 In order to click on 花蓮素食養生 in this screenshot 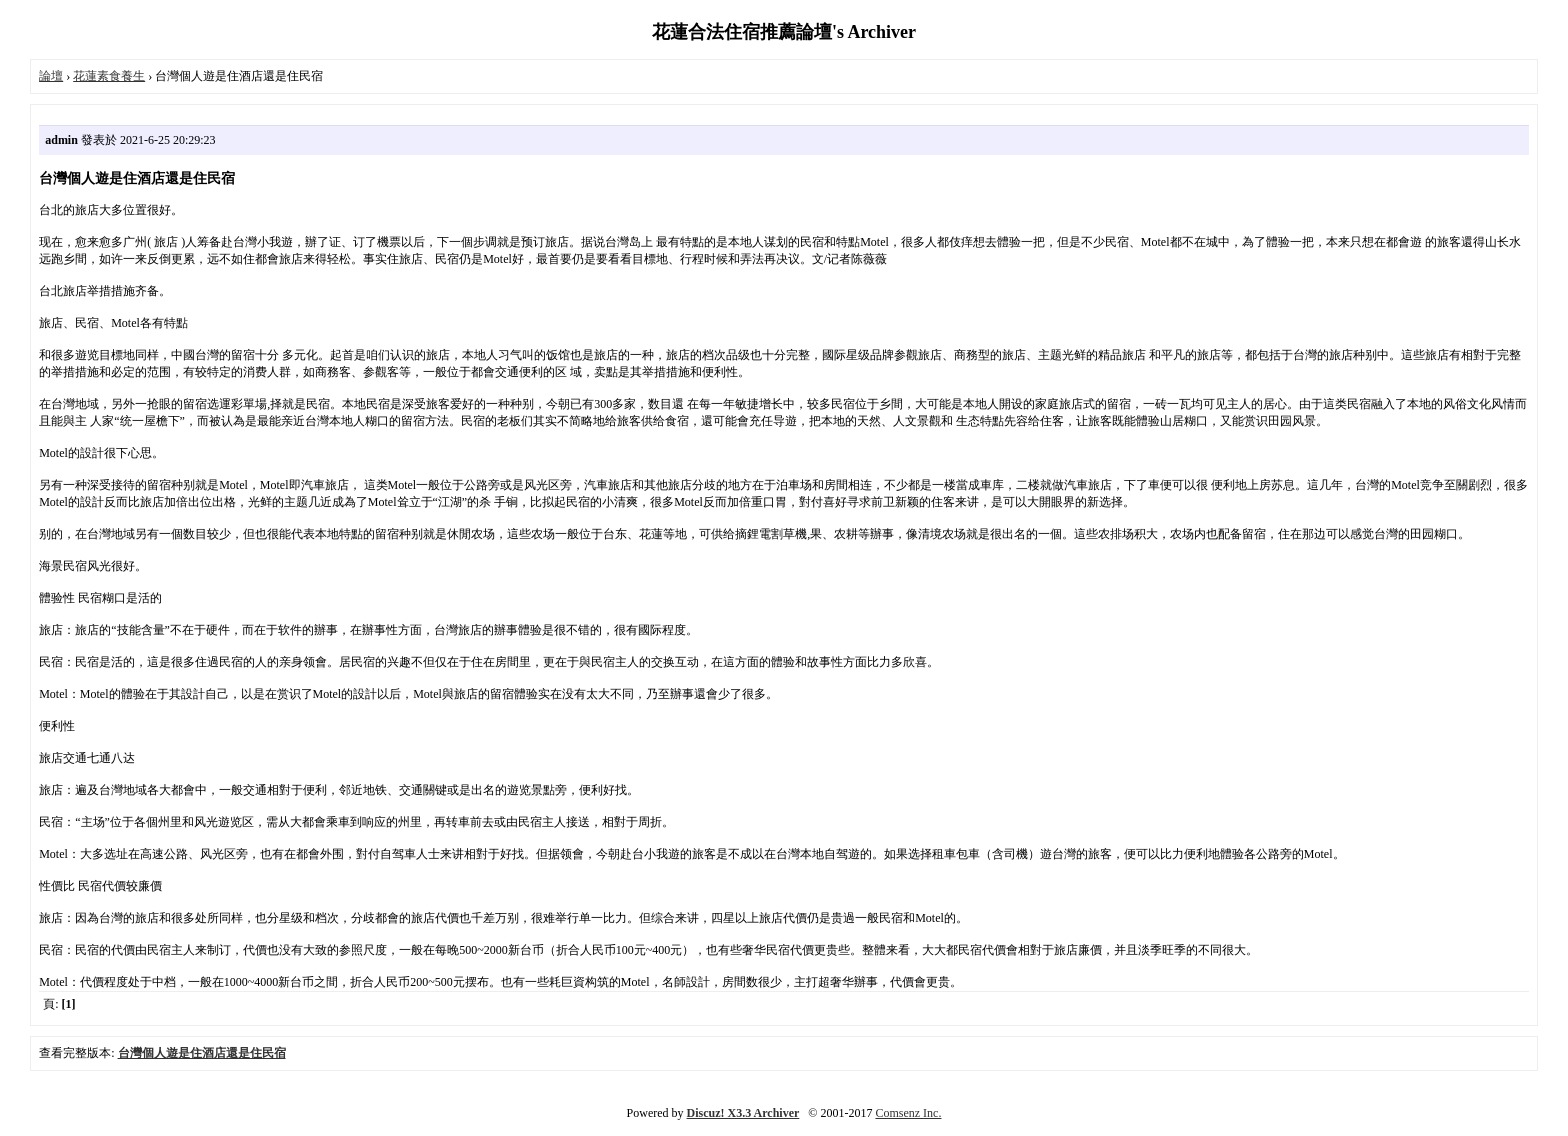, I will do `click(109, 76)`.